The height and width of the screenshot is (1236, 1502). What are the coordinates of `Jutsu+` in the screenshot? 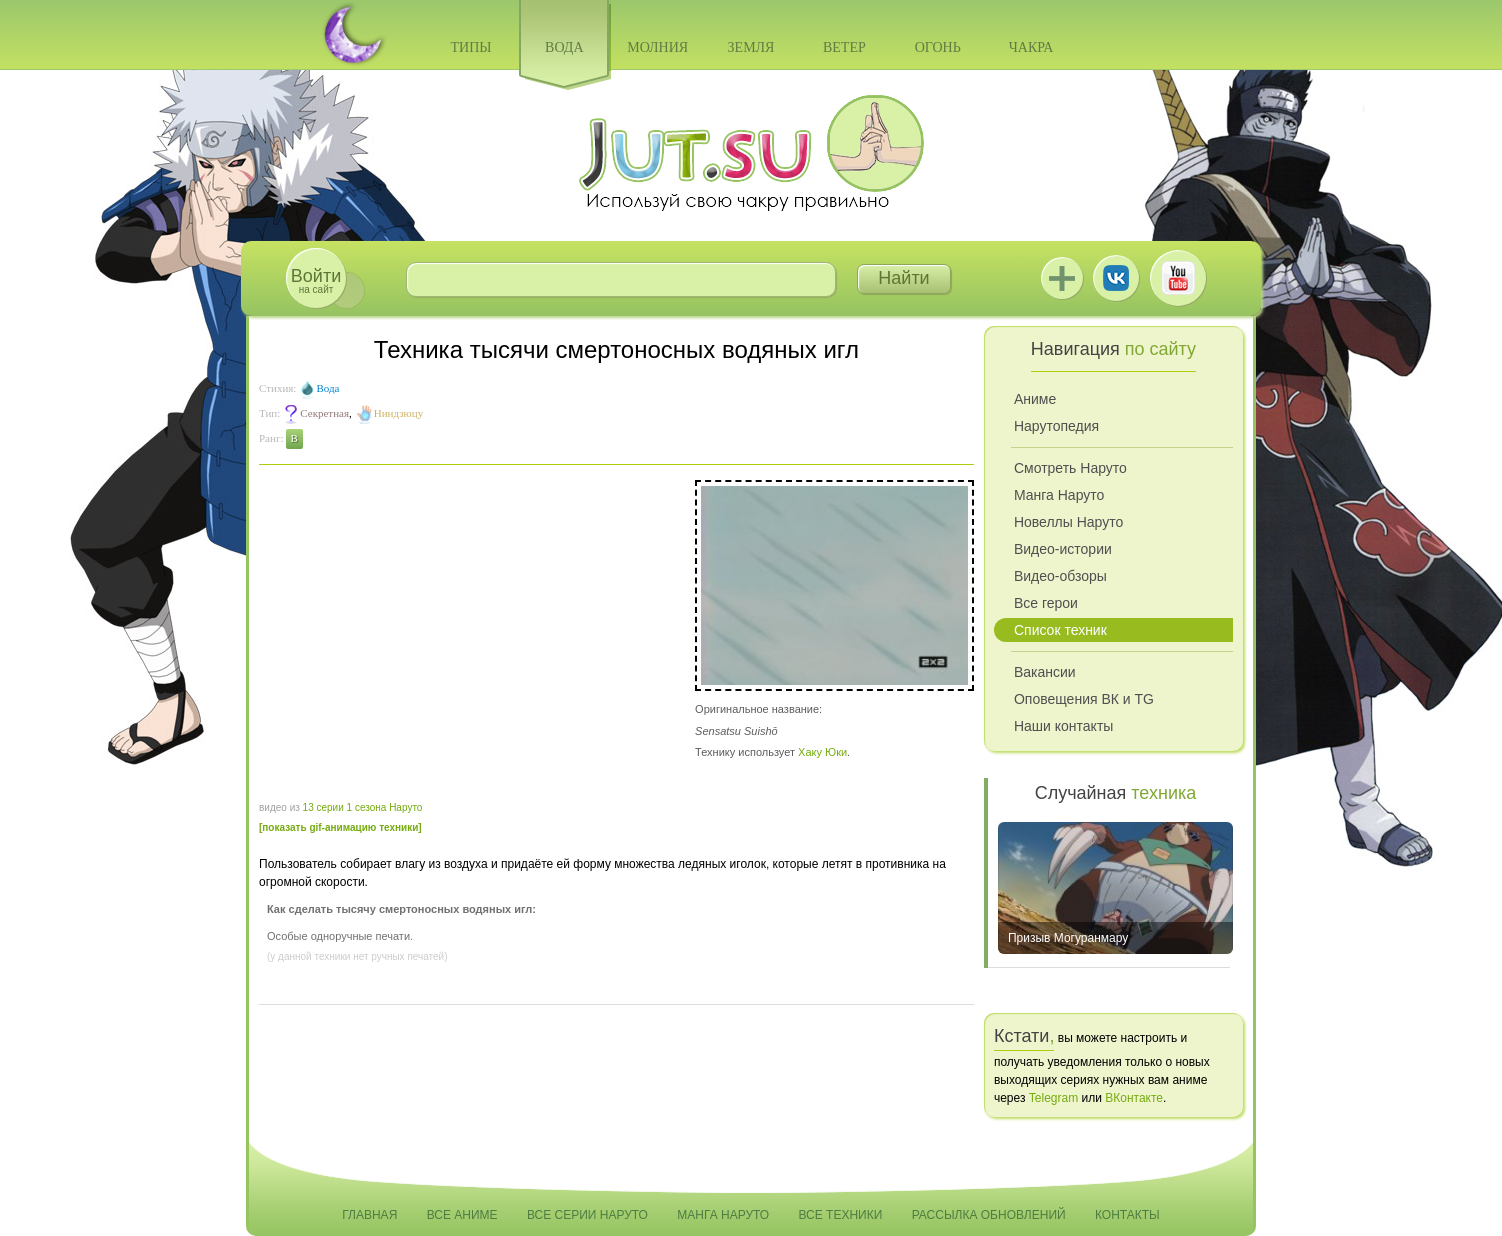 It's located at (1062, 278).